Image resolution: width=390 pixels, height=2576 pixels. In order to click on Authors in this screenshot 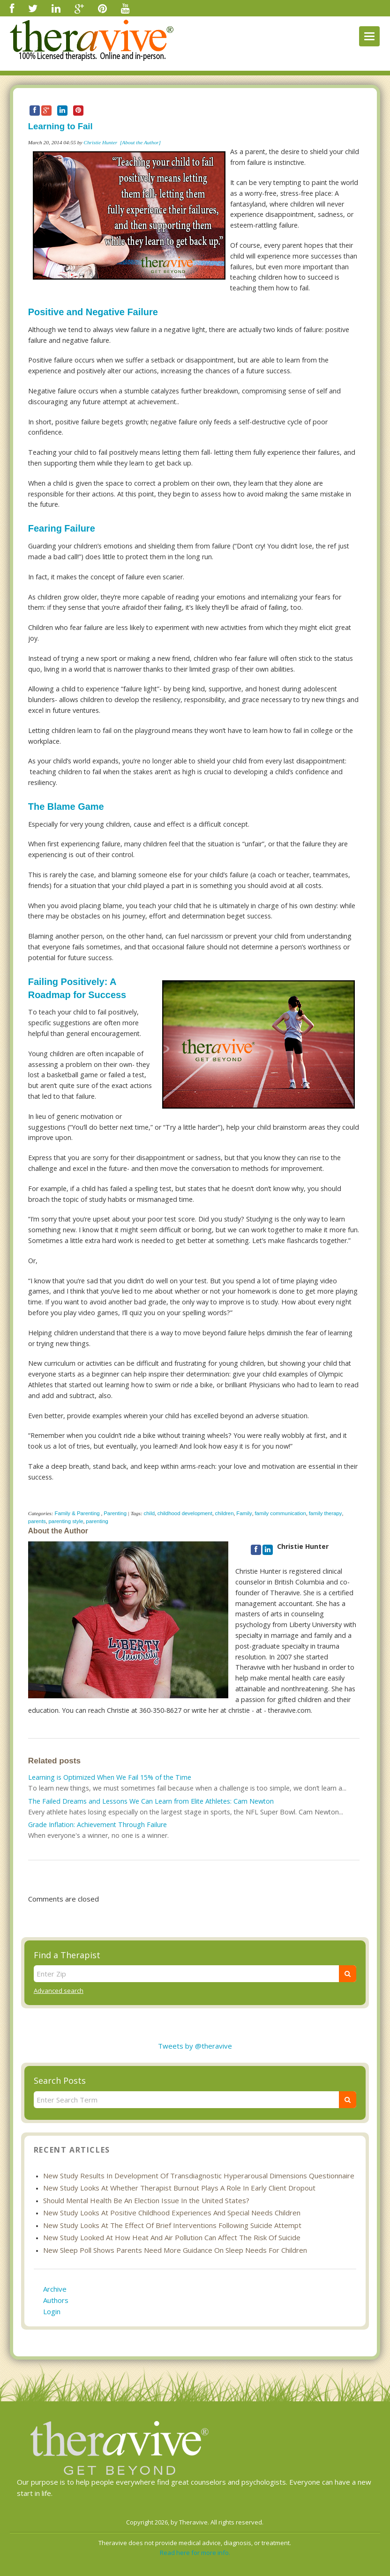, I will do `click(55, 2300)`.